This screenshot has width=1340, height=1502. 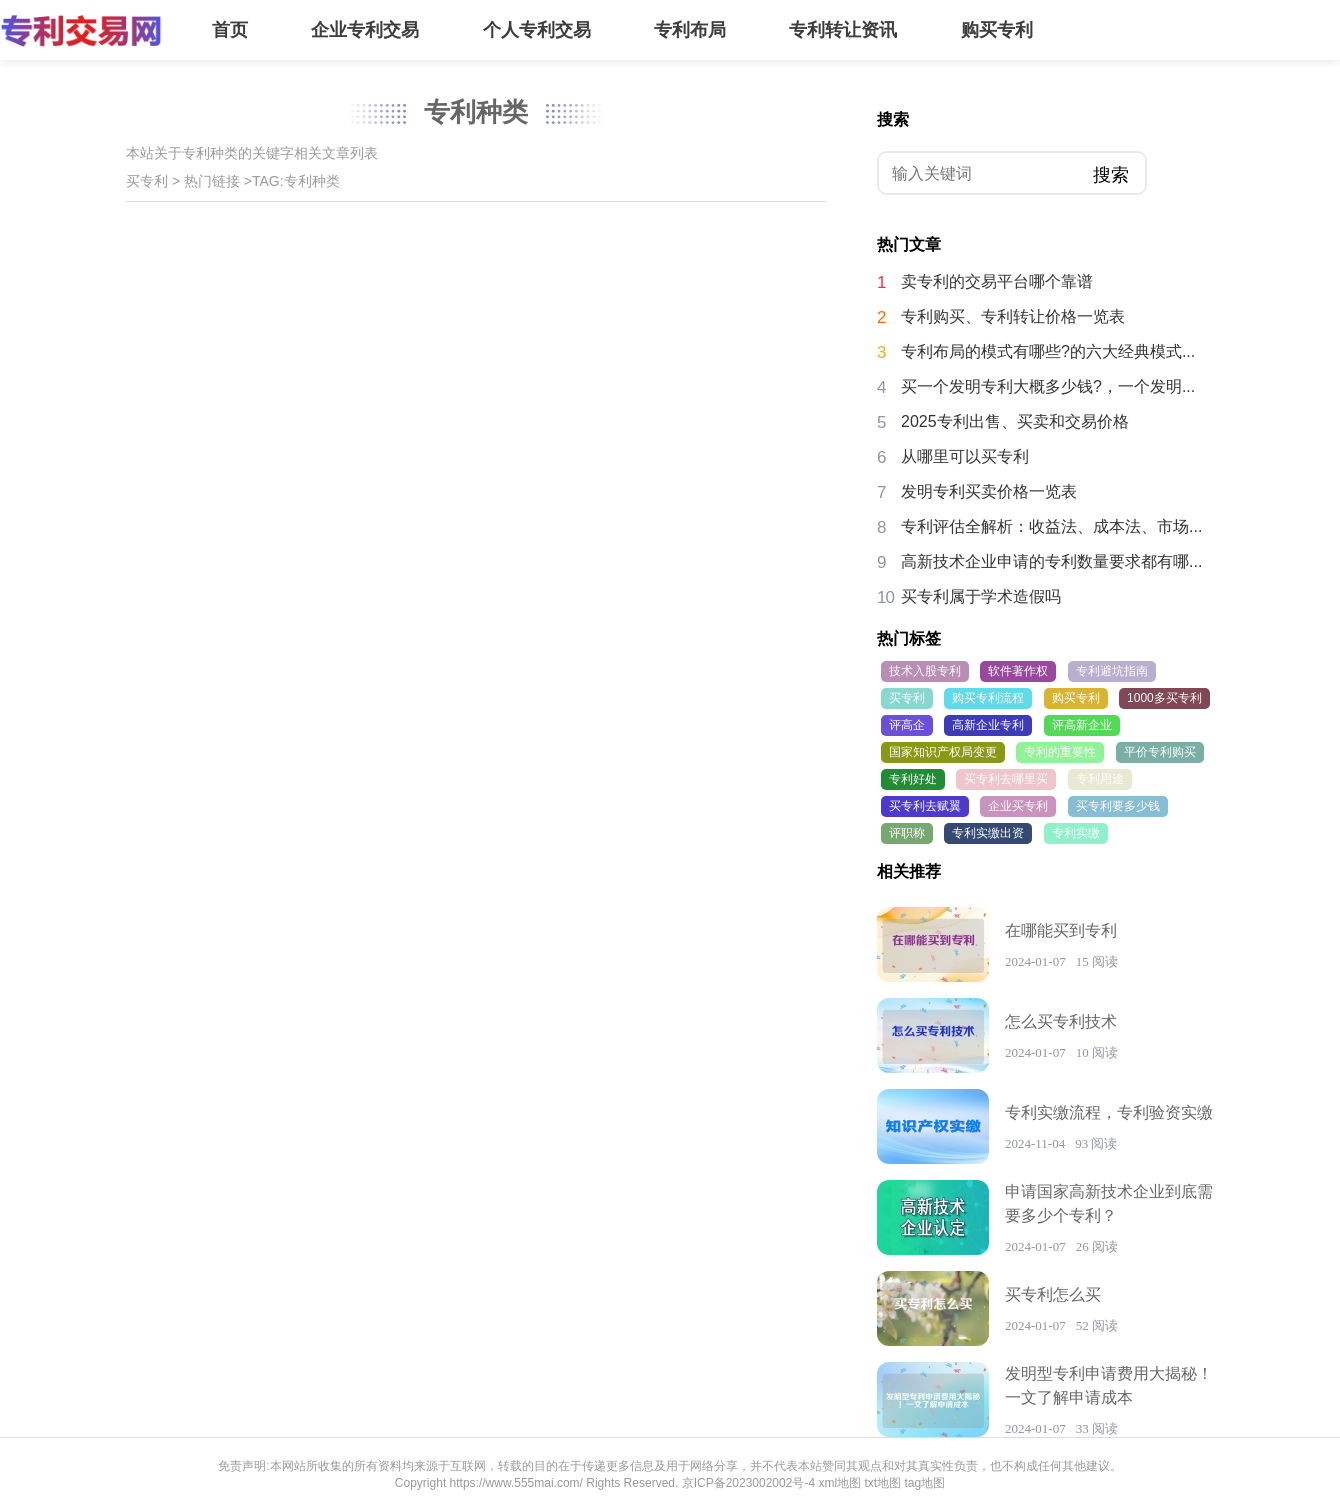 What do you see at coordinates (925, 671) in the screenshot?
I see `技术入股专利` at bounding box center [925, 671].